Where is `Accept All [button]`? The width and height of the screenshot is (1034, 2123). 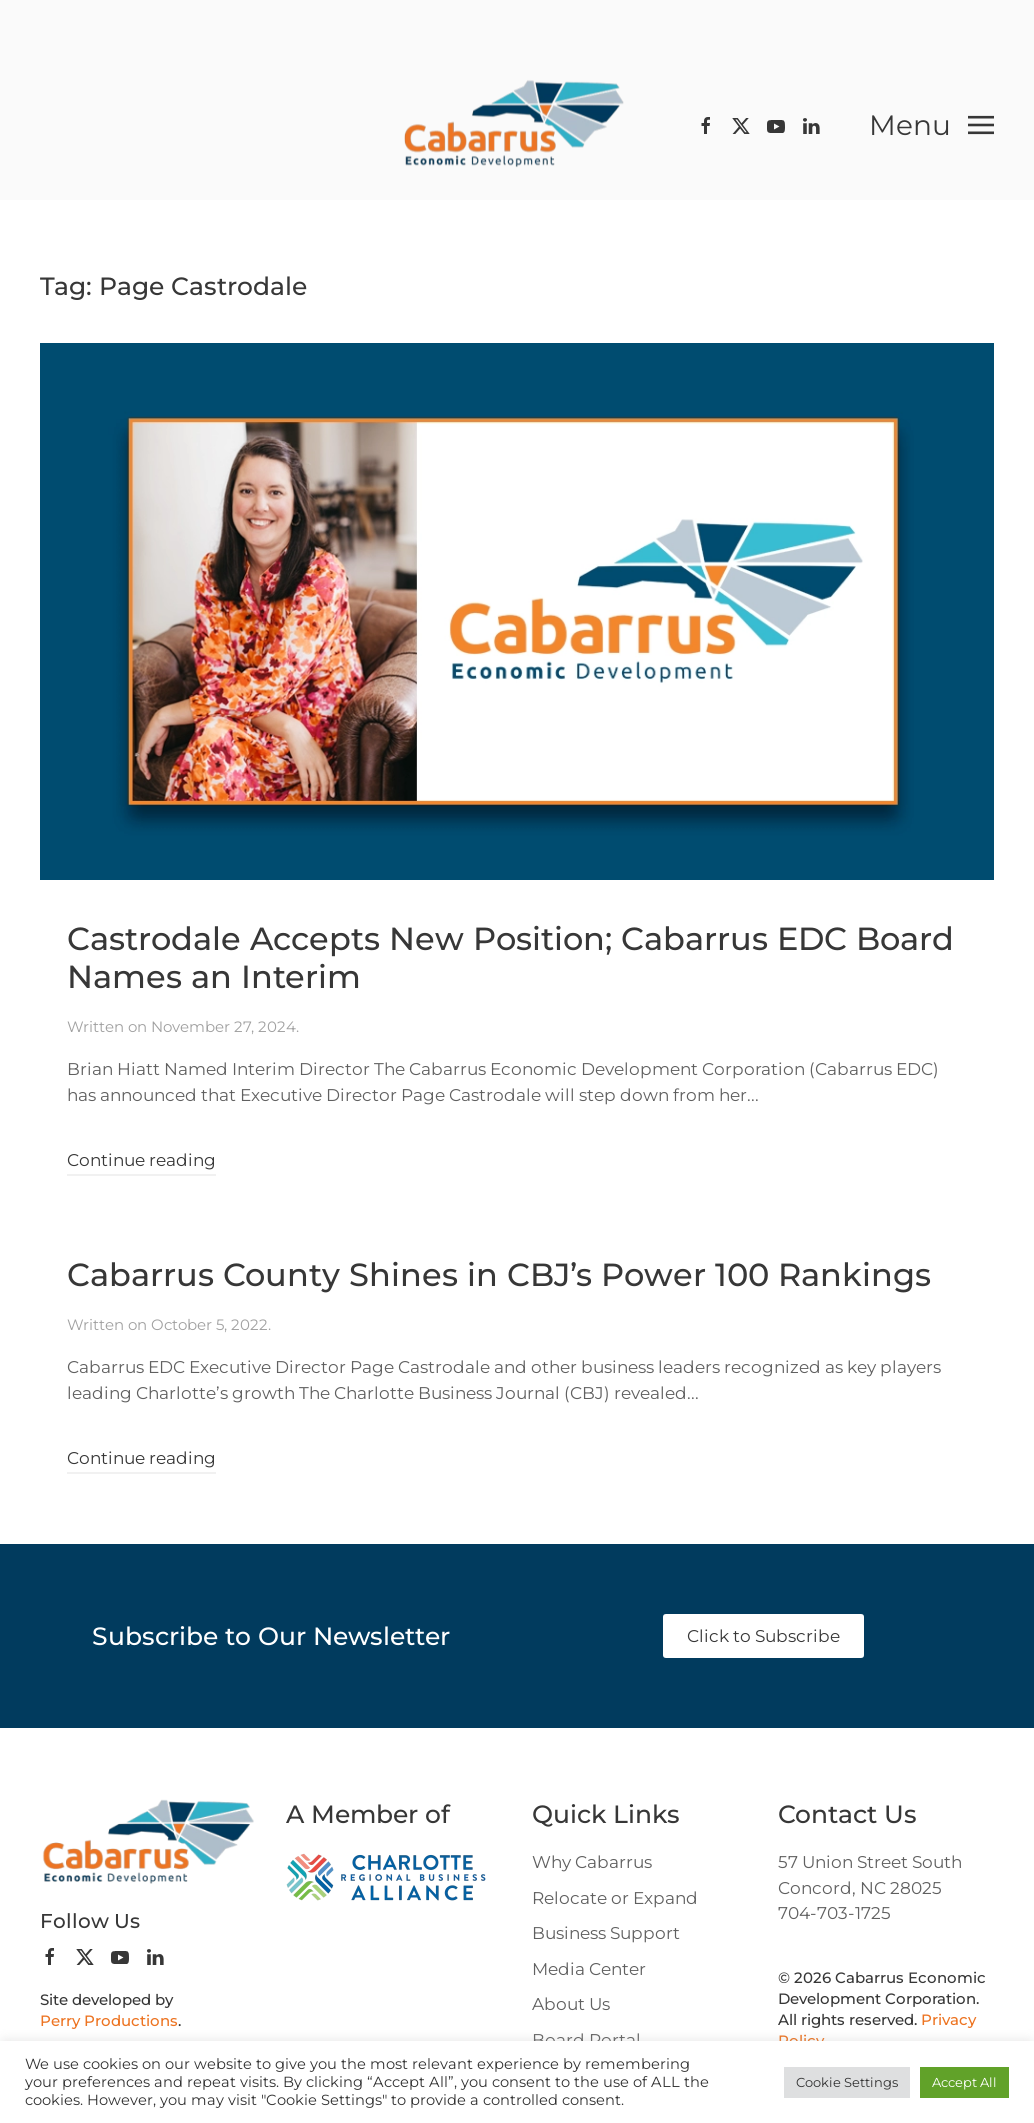 Accept All [button] is located at coordinates (964, 2082).